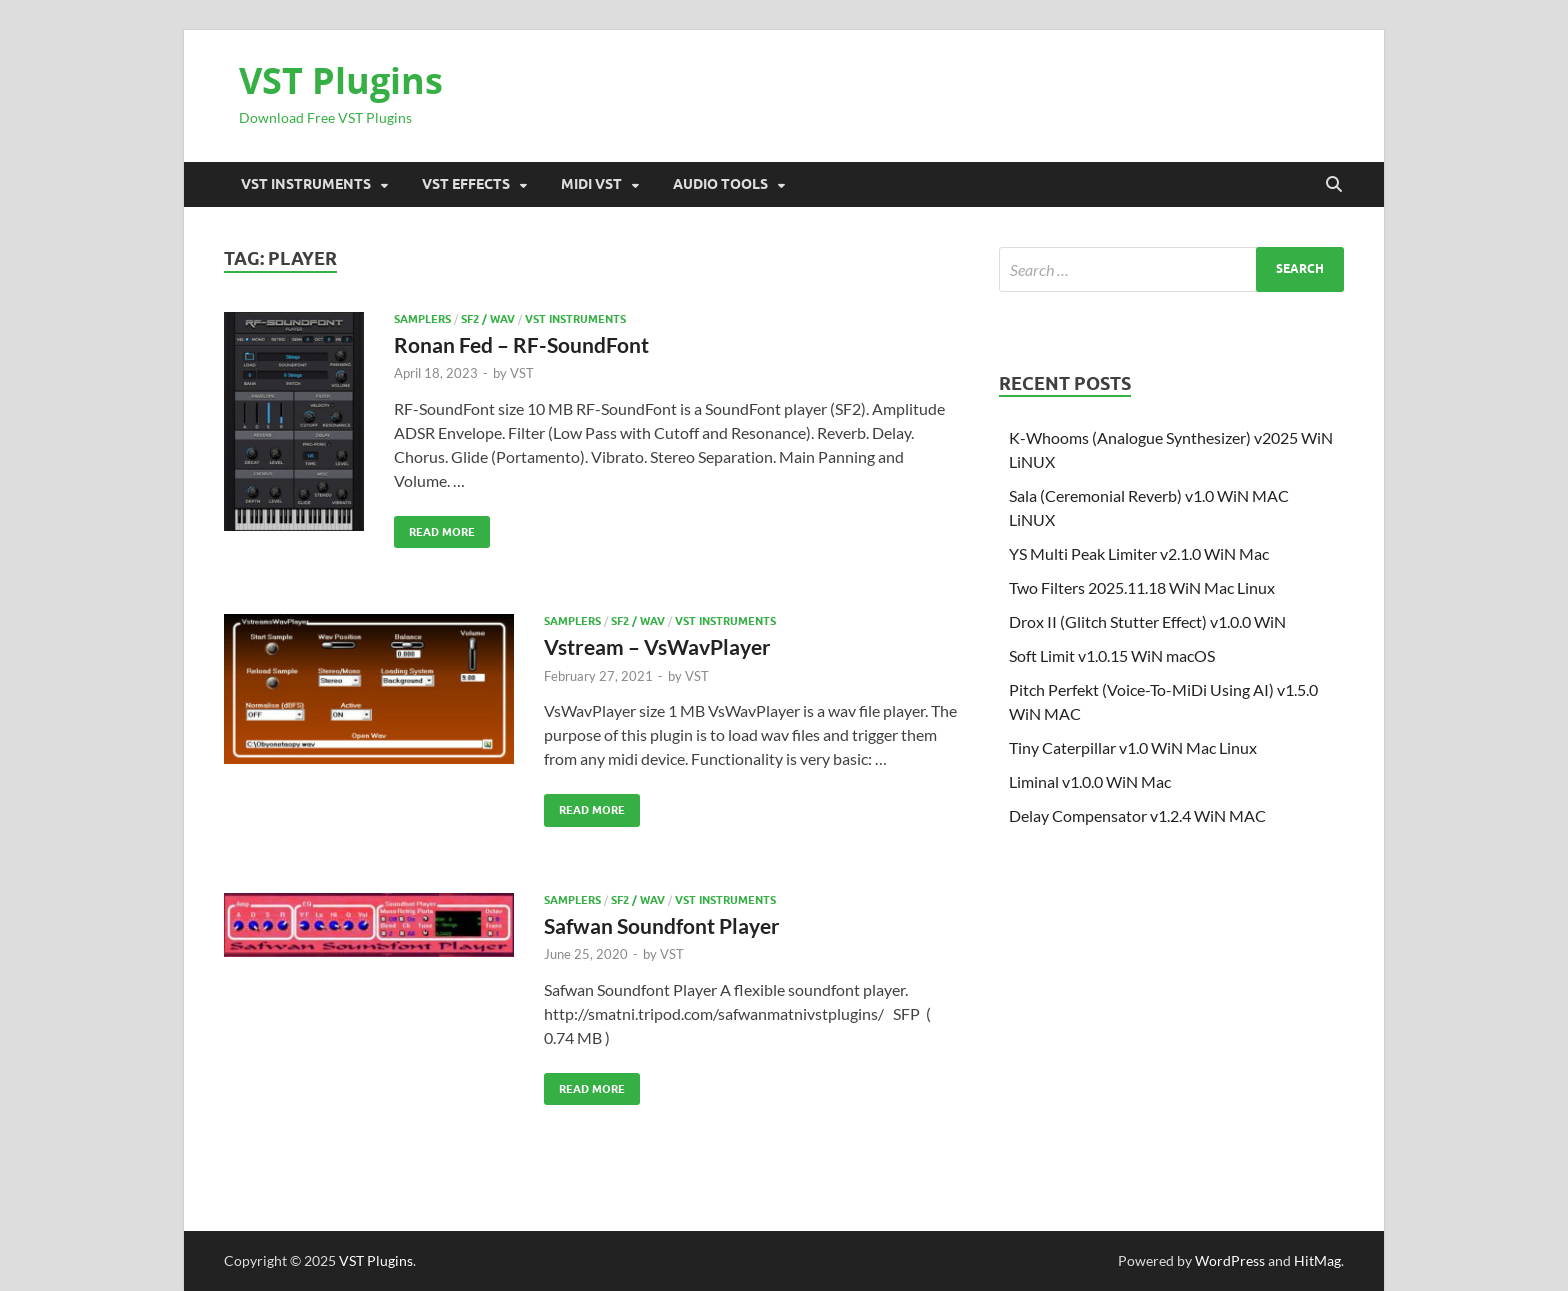  I want to click on VST, so click(522, 373).